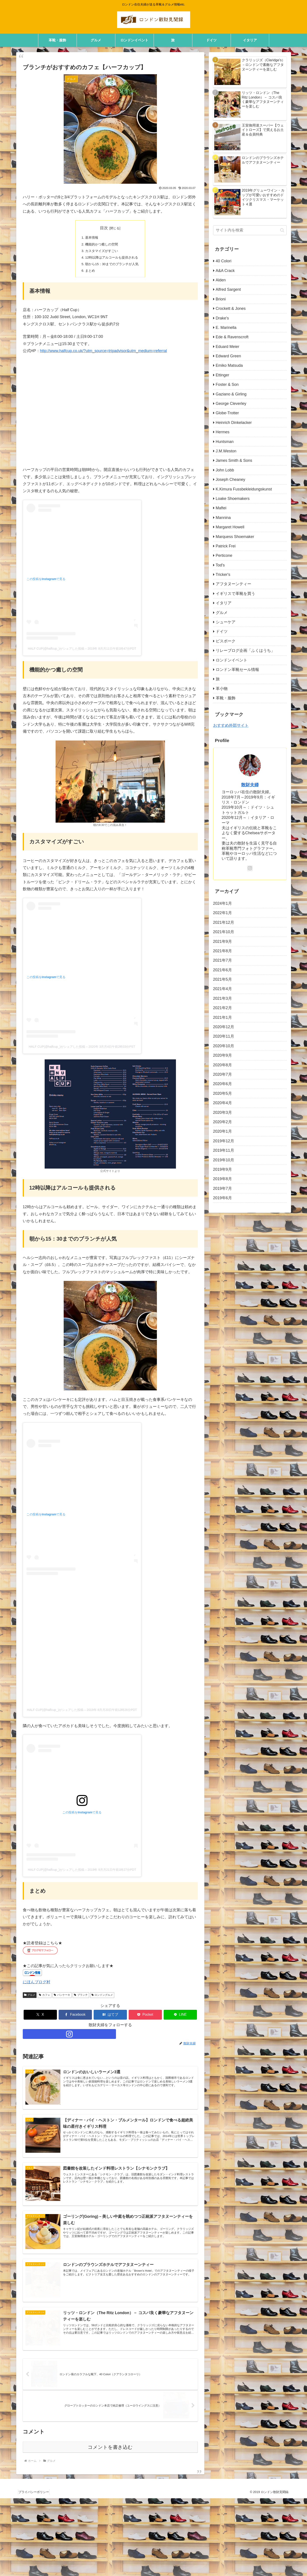  What do you see at coordinates (222, 979) in the screenshot?
I see `2021年5月` at bounding box center [222, 979].